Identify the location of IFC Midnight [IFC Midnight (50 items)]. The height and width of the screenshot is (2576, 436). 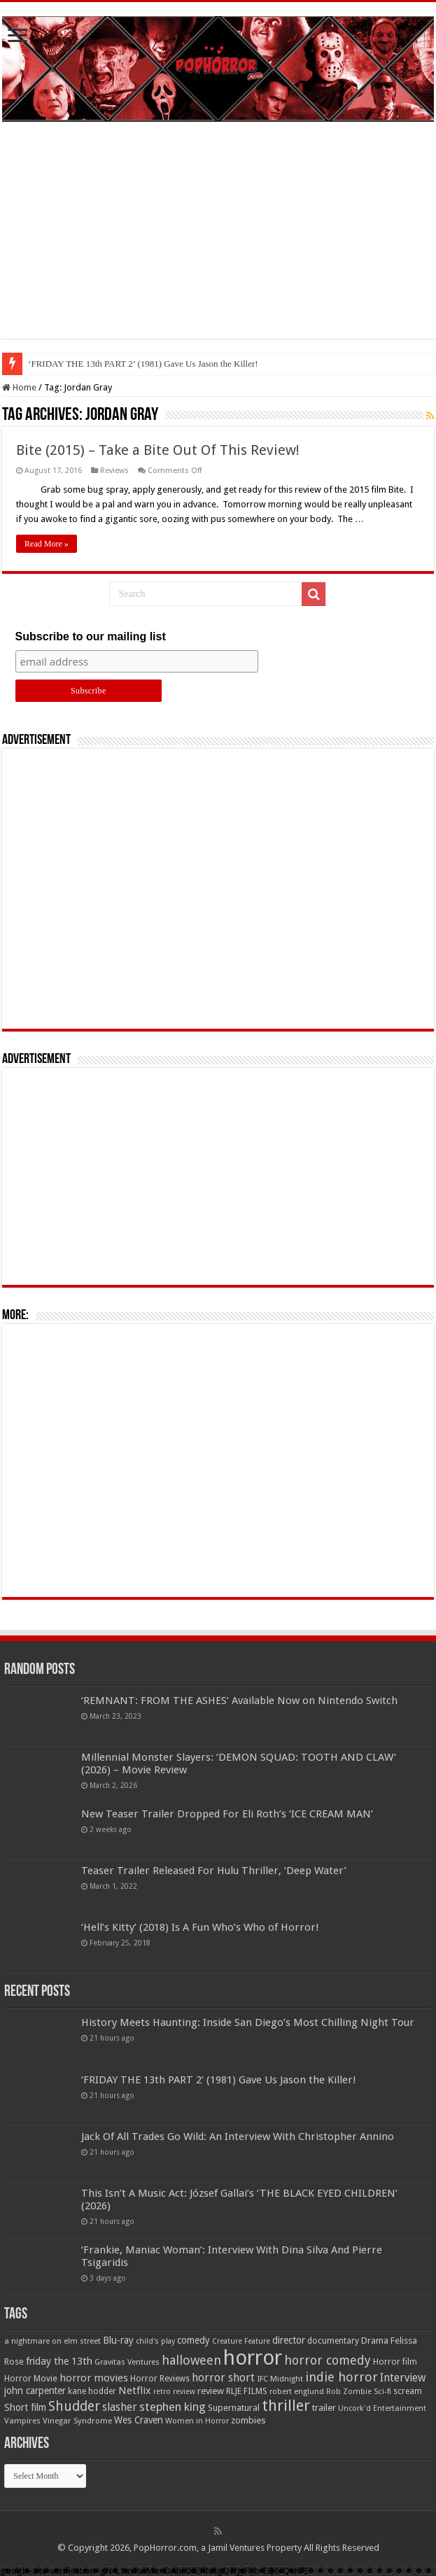
(280, 2379).